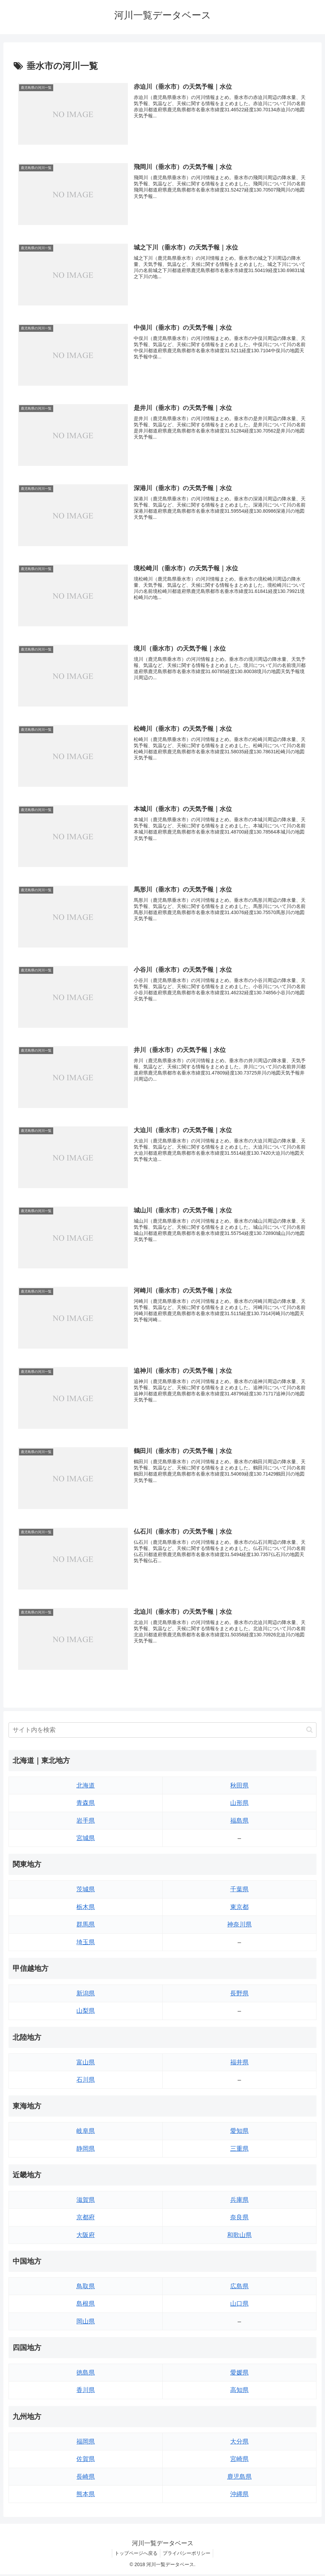 This screenshot has width=325, height=2576. What do you see at coordinates (239, 2374) in the screenshot?
I see `愛媛県` at bounding box center [239, 2374].